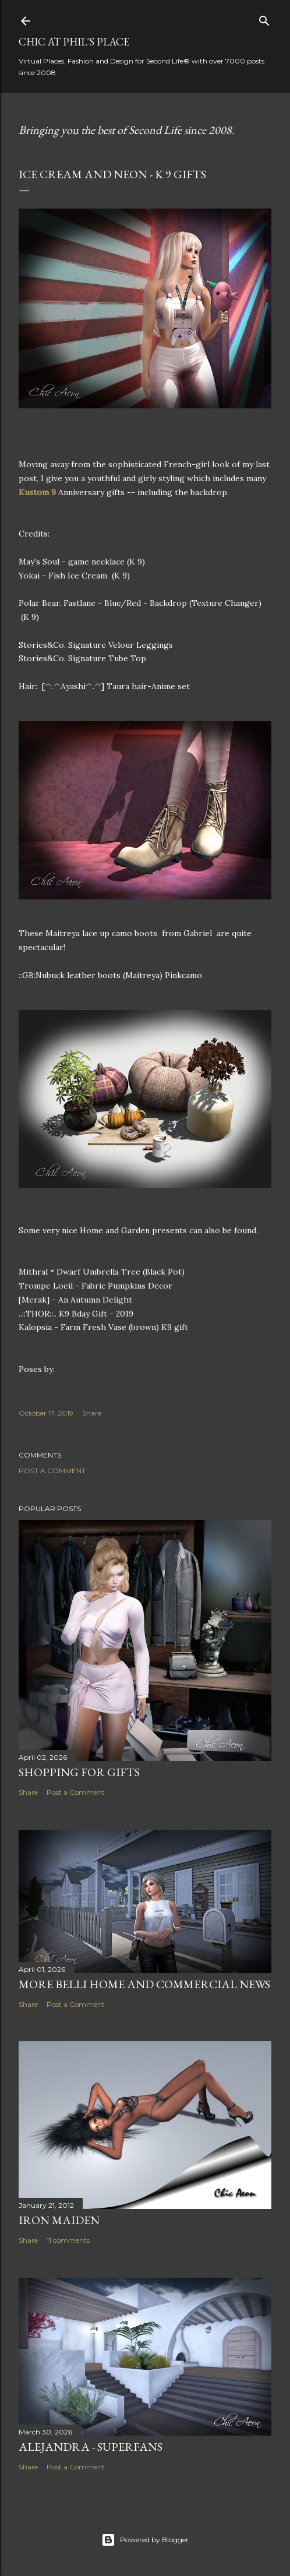  I want to click on Kustom 9, so click(37, 492).